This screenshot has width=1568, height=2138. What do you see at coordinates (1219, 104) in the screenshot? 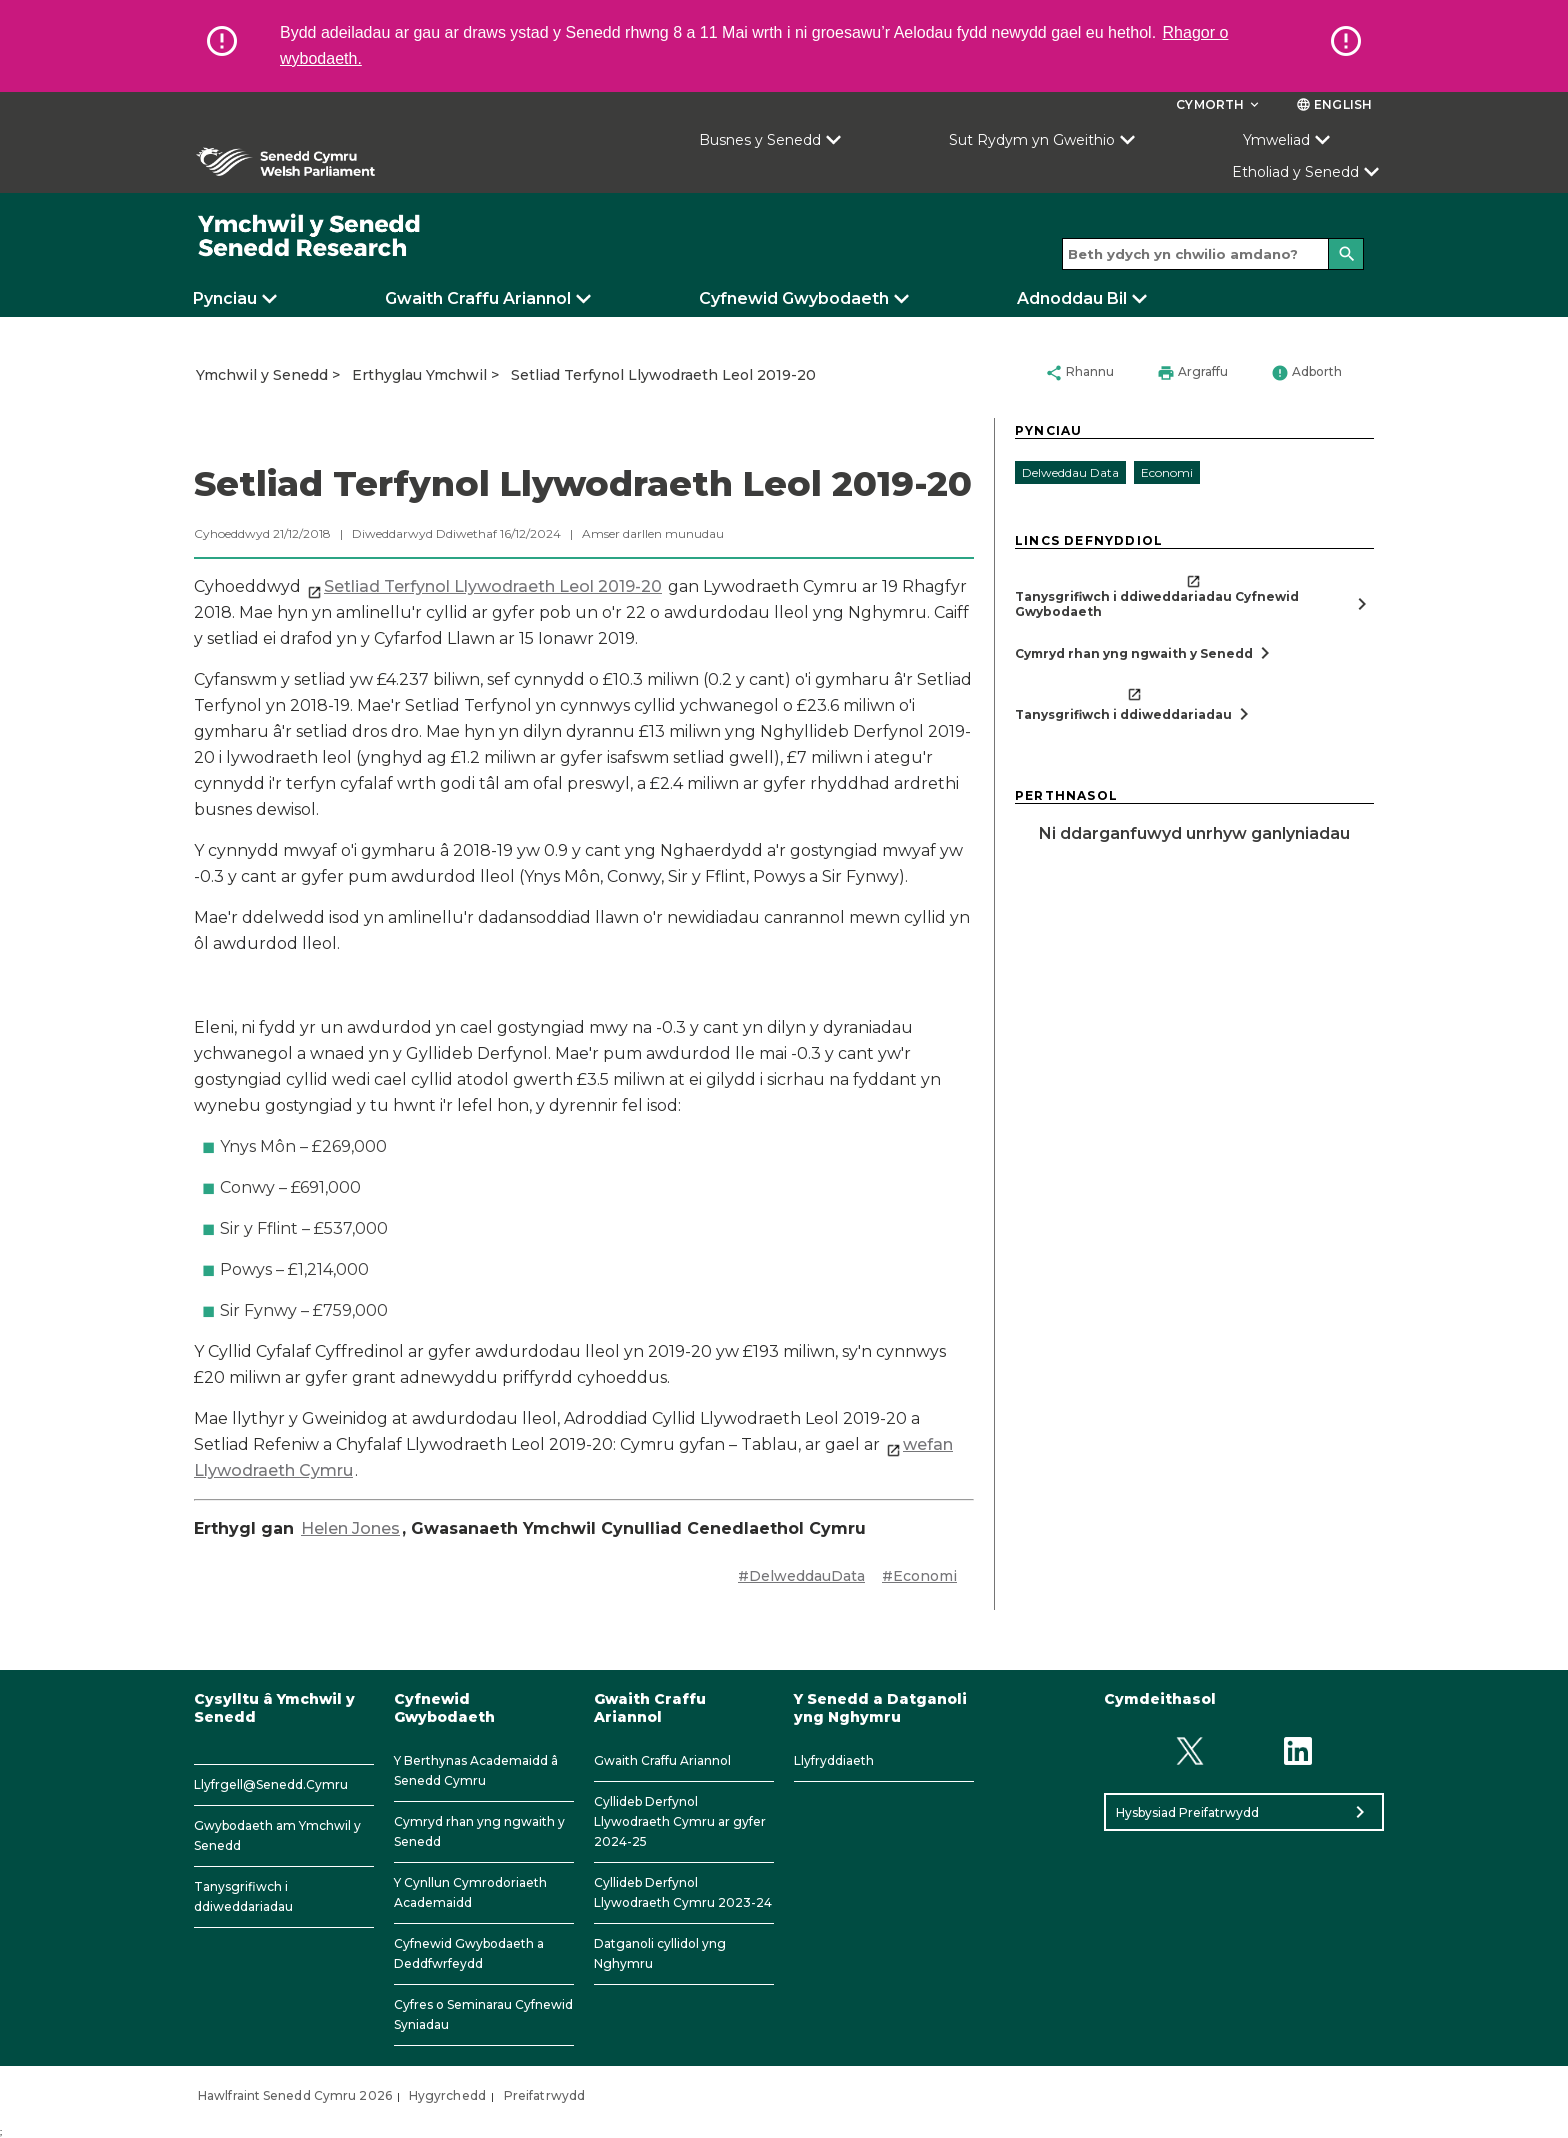
I see `Cymorth` at bounding box center [1219, 104].